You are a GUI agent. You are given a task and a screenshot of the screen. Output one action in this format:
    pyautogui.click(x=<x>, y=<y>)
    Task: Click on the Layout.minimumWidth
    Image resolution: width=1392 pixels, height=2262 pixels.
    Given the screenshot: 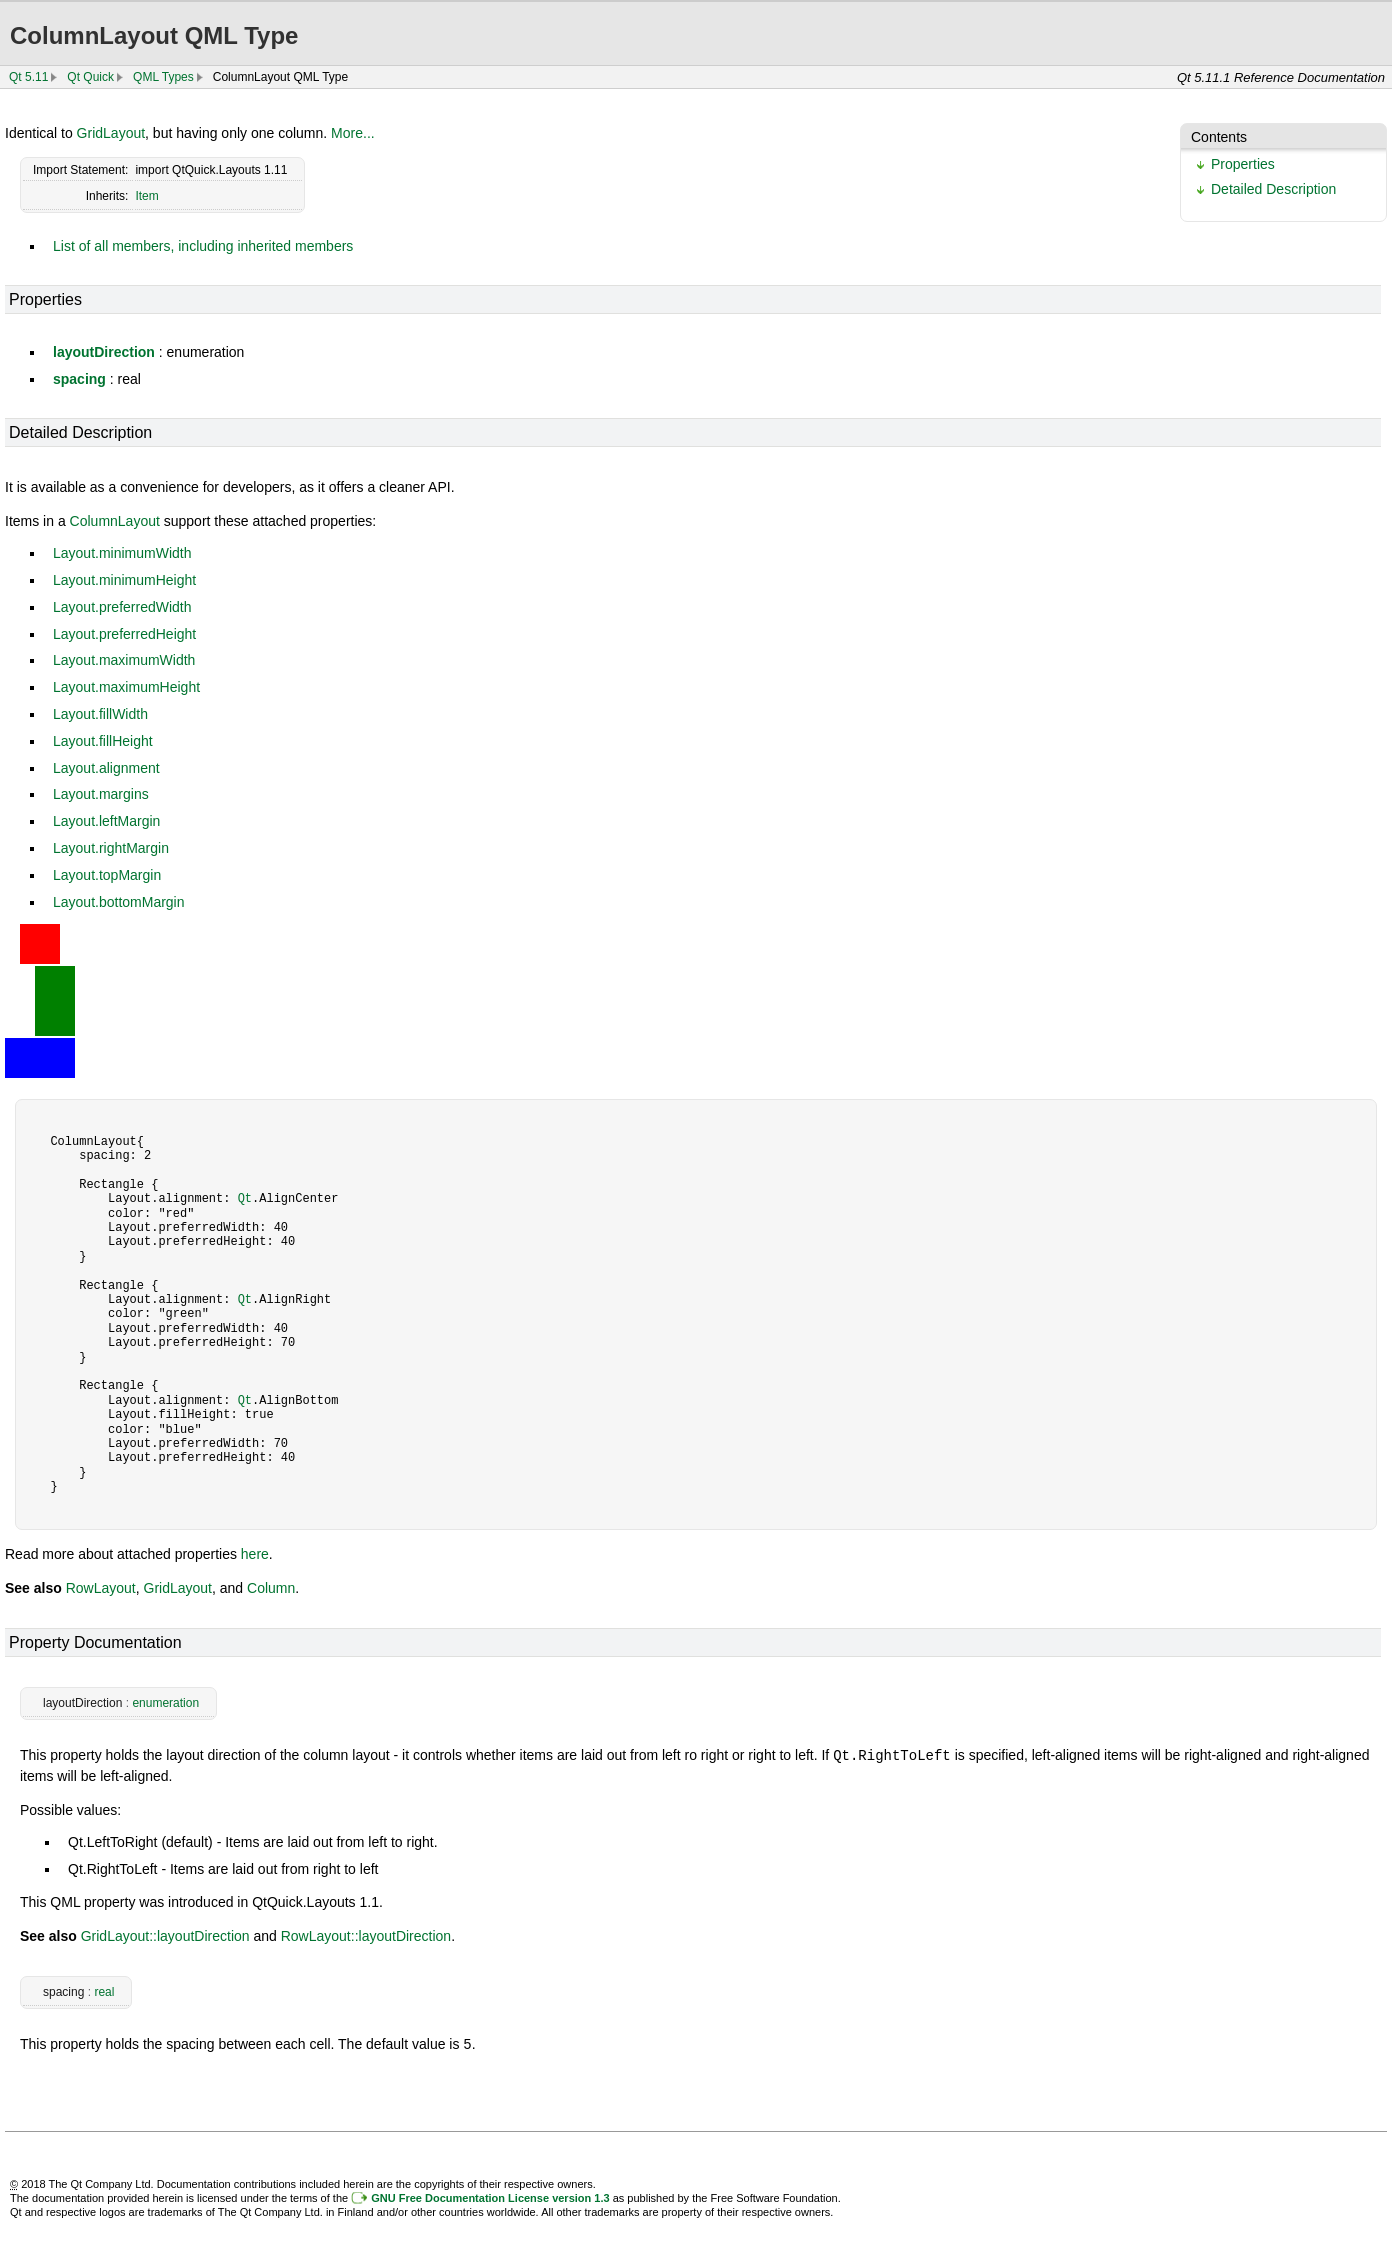 What is the action you would take?
    pyautogui.click(x=122, y=553)
    